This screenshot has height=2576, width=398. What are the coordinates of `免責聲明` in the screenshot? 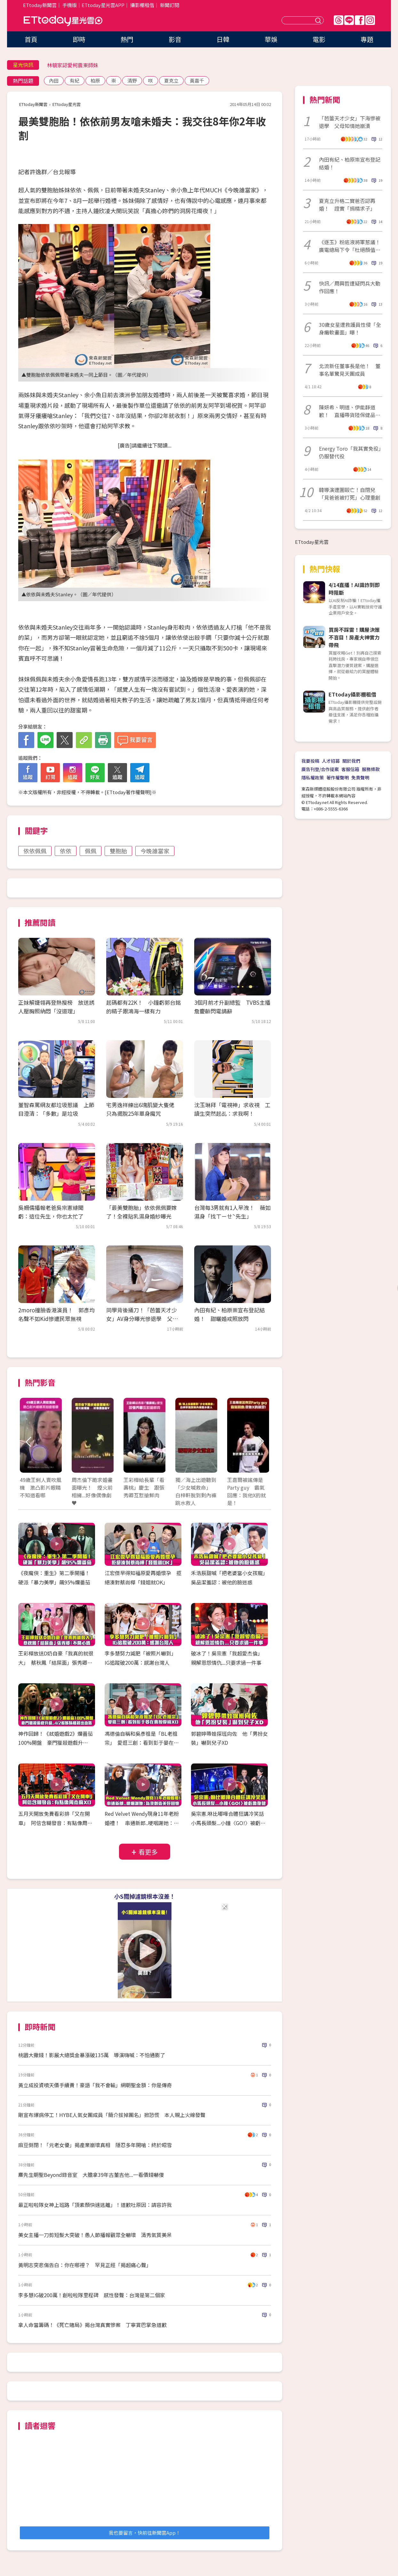 It's located at (360, 777).